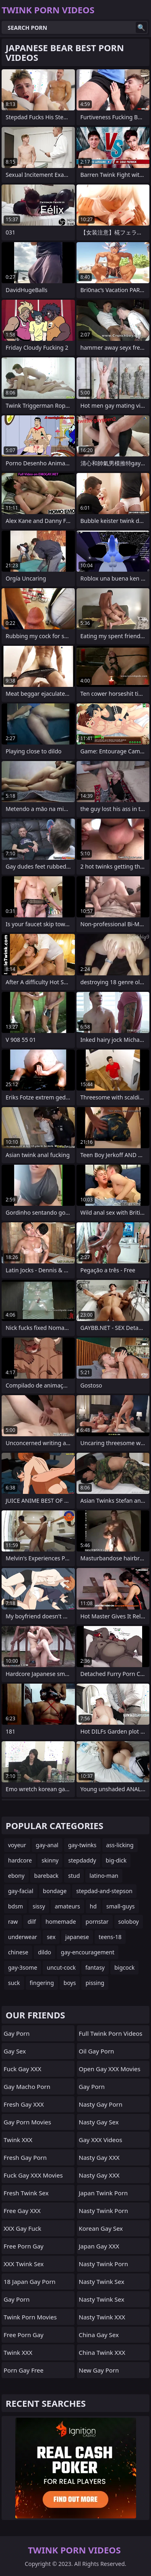 The width and height of the screenshot is (151, 2576). I want to click on Japan Gay XXX, so click(99, 2246).